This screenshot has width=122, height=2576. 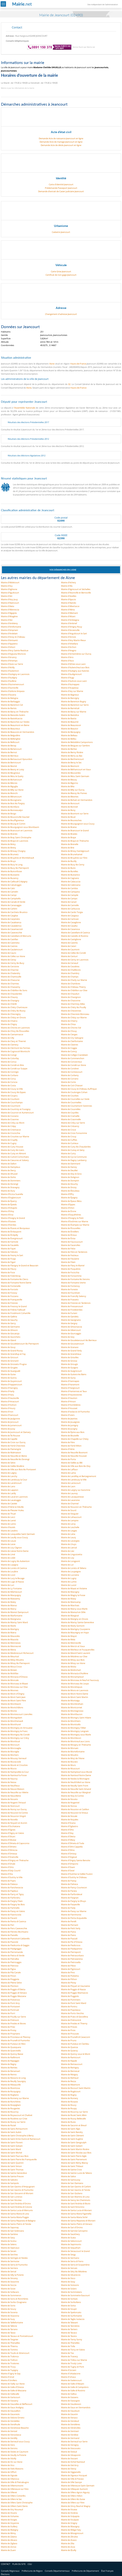 What do you see at coordinates (11, 993) in the screenshot?
I see `Mairie de Chaudardes` at bounding box center [11, 993].